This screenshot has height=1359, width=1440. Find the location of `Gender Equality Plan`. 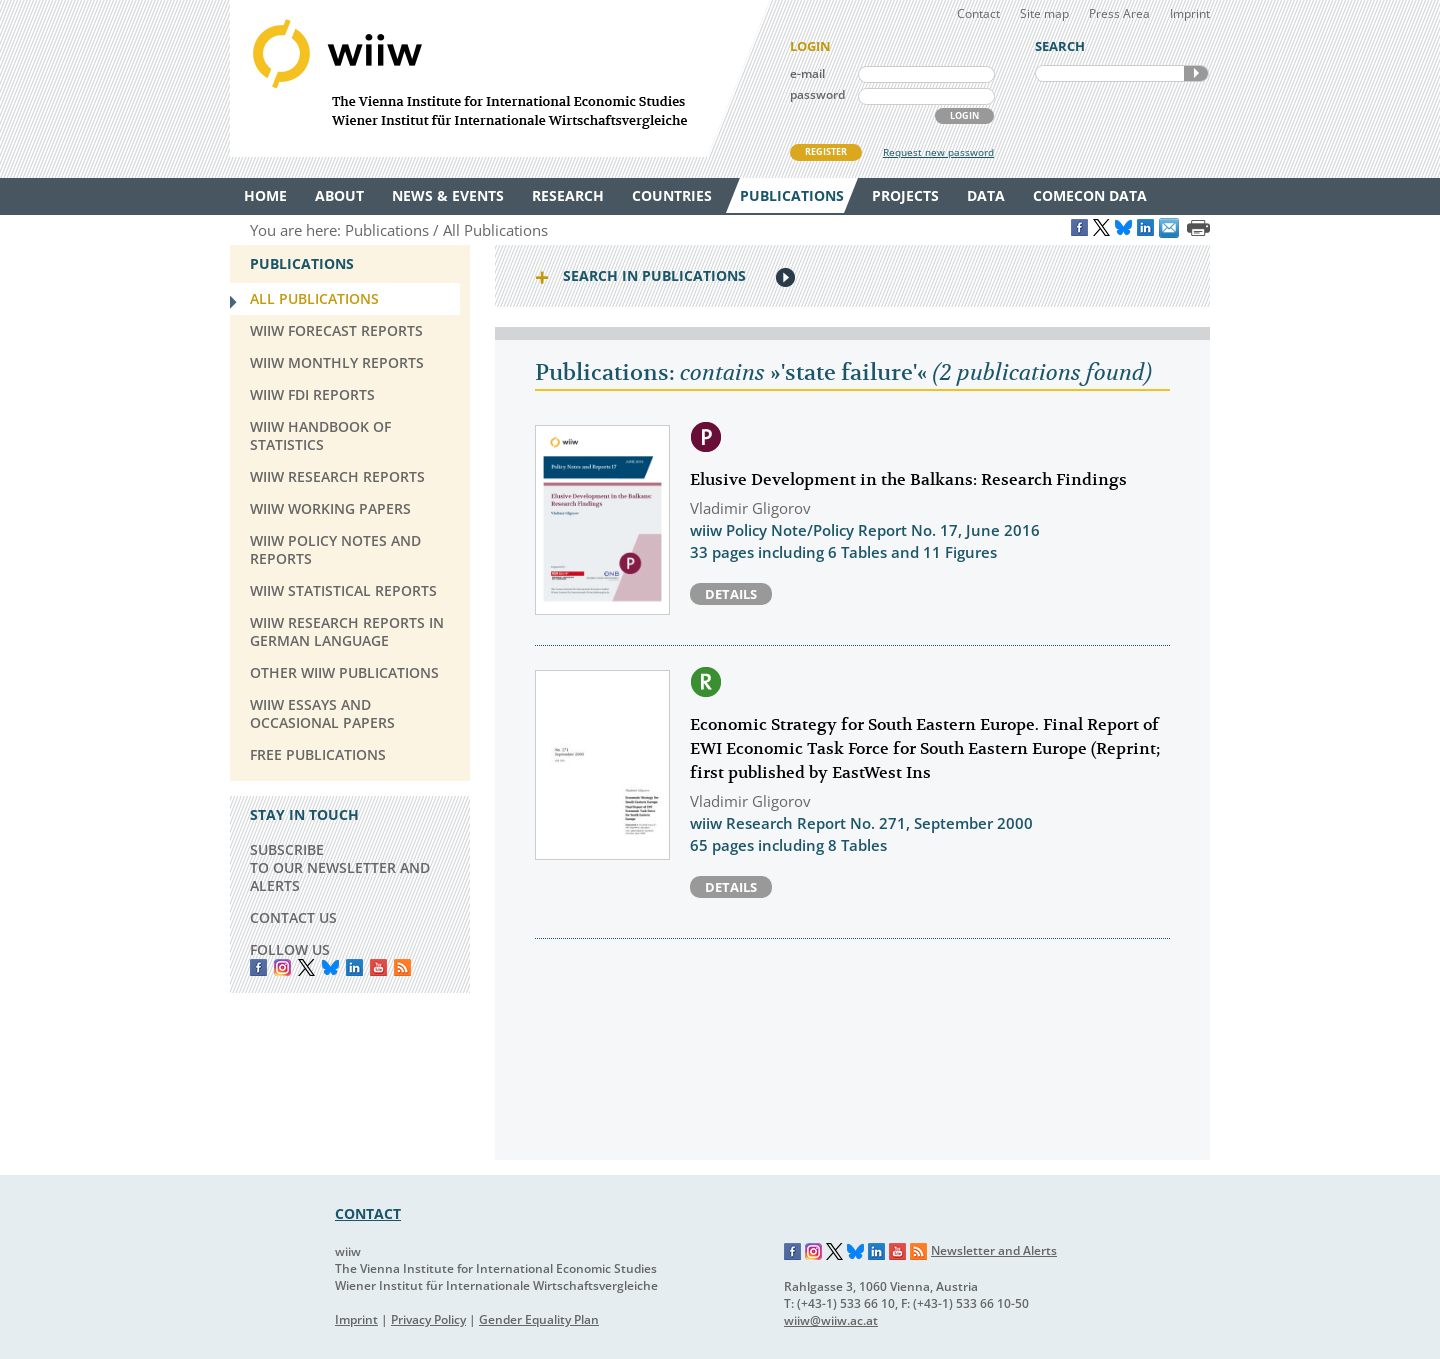

Gender Equality Plan is located at coordinates (539, 1319).